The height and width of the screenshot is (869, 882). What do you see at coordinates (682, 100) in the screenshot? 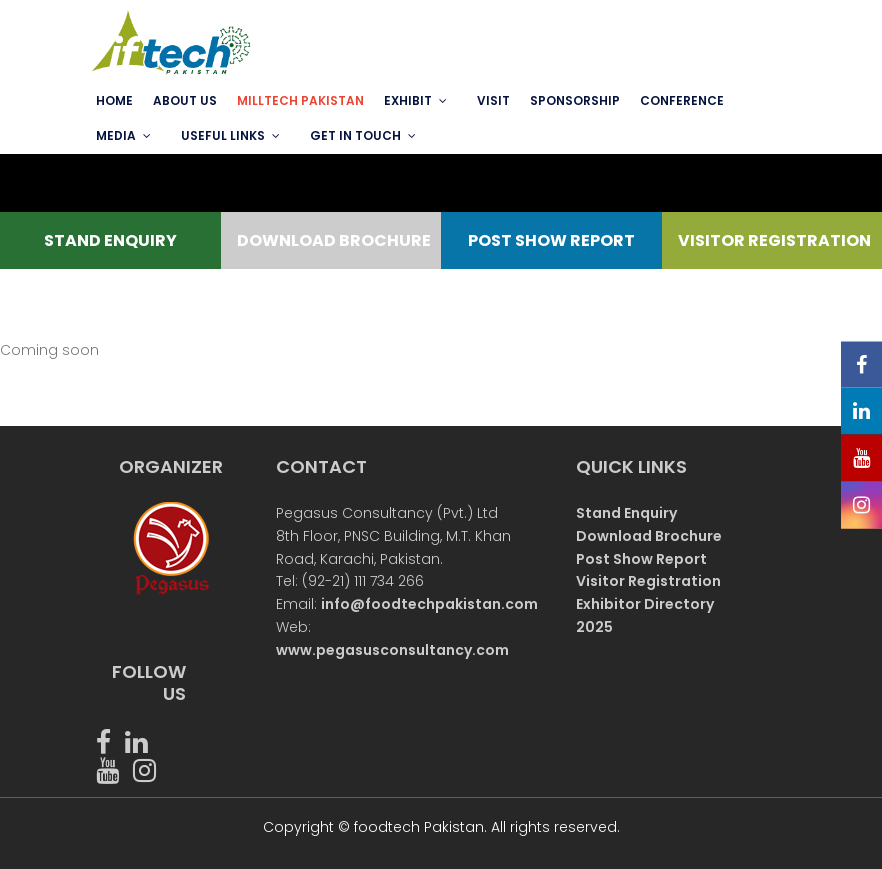
I see `Conference` at bounding box center [682, 100].